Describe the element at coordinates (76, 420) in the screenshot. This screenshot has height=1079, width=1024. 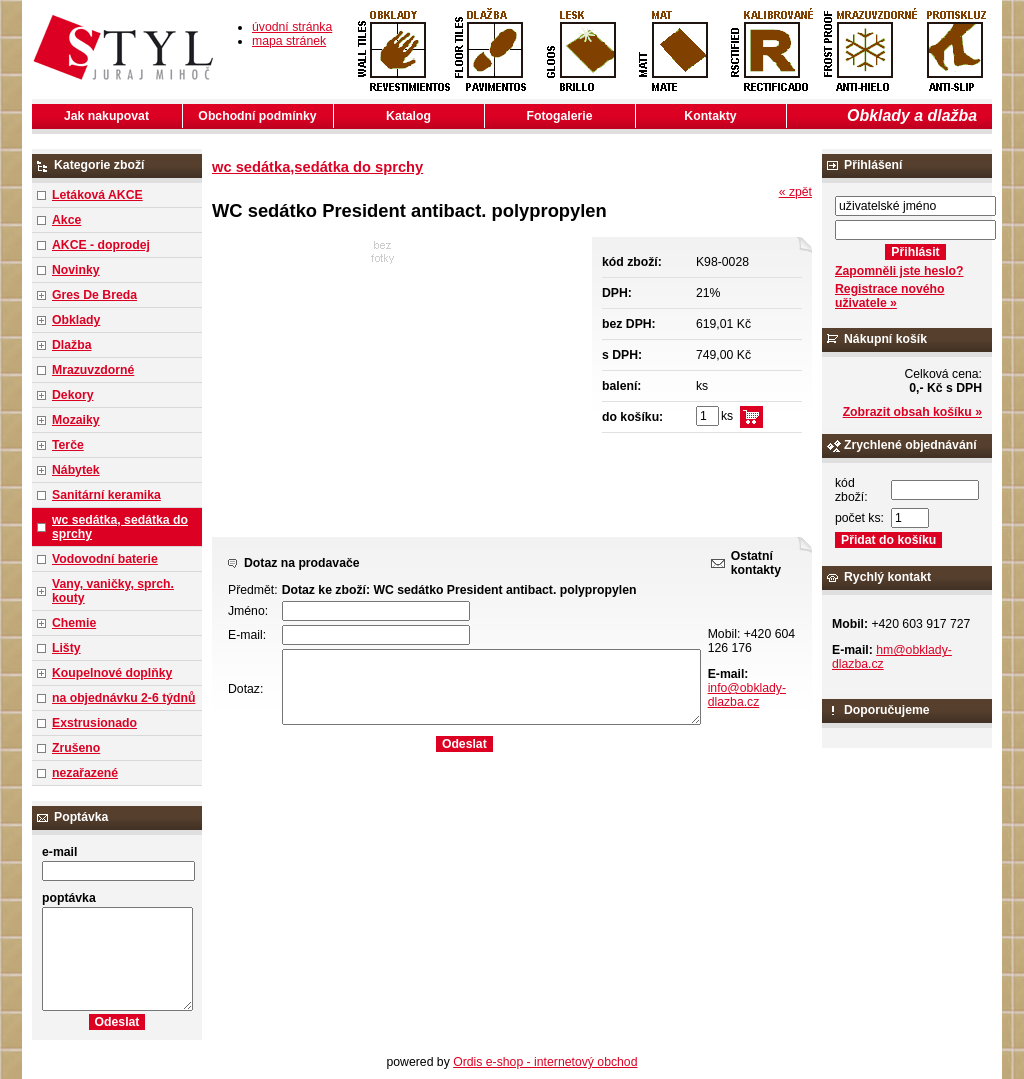
I see `Mozaiky` at that location.